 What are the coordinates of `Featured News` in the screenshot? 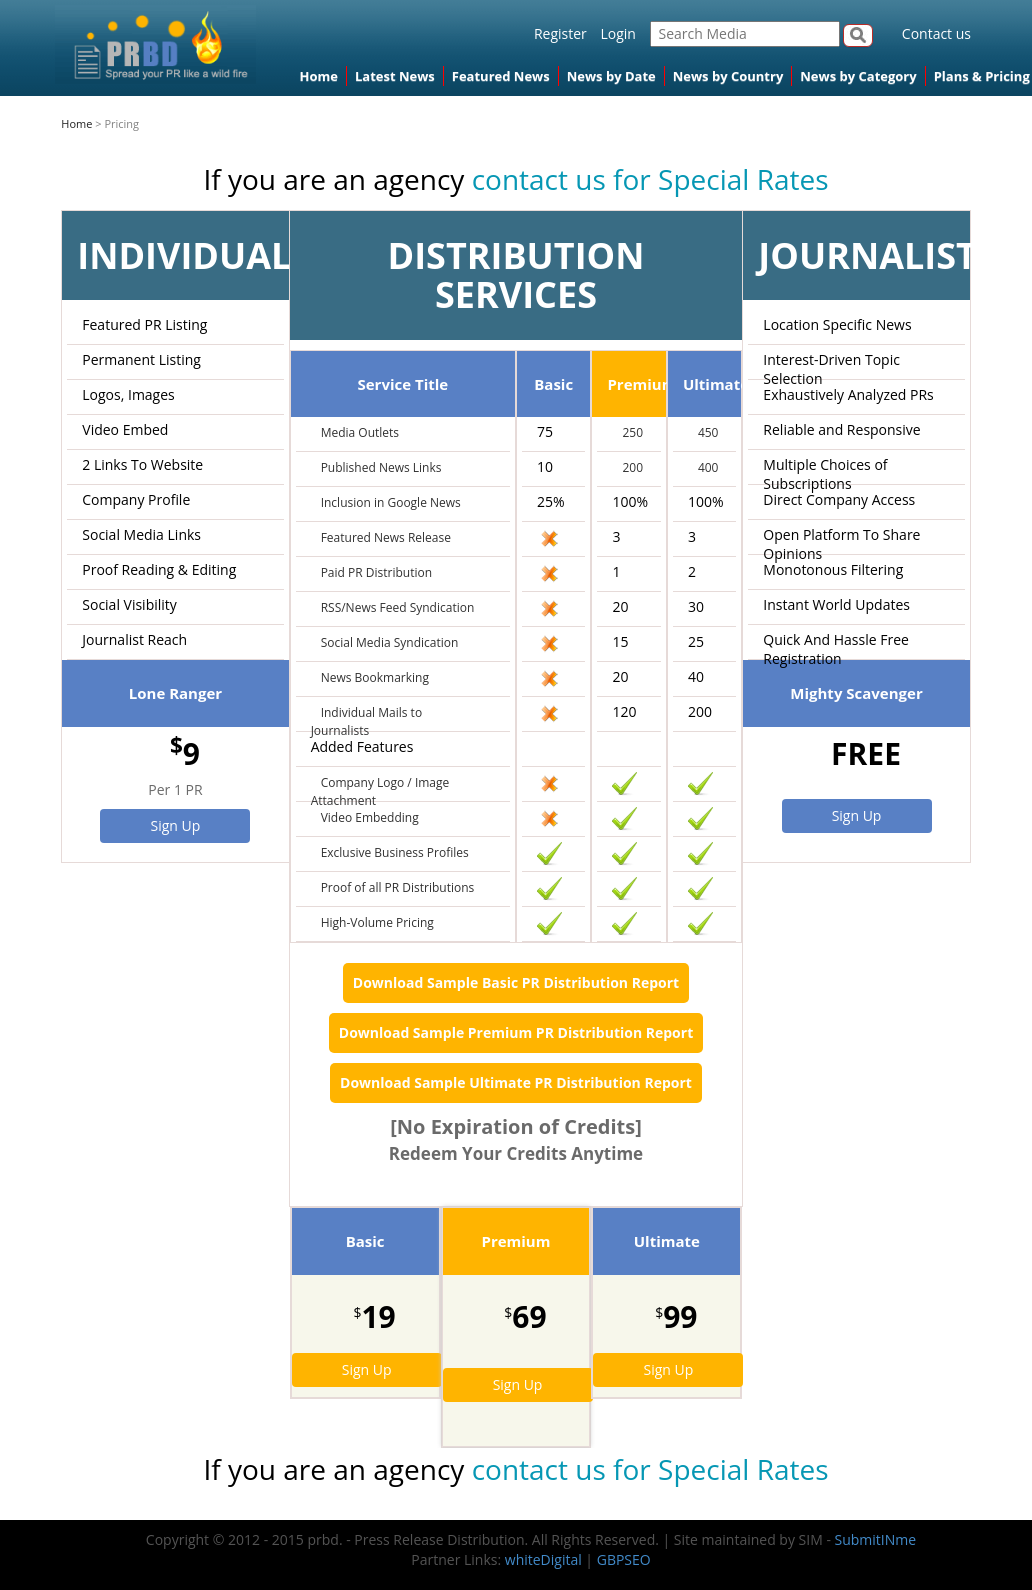 It's located at (501, 76).